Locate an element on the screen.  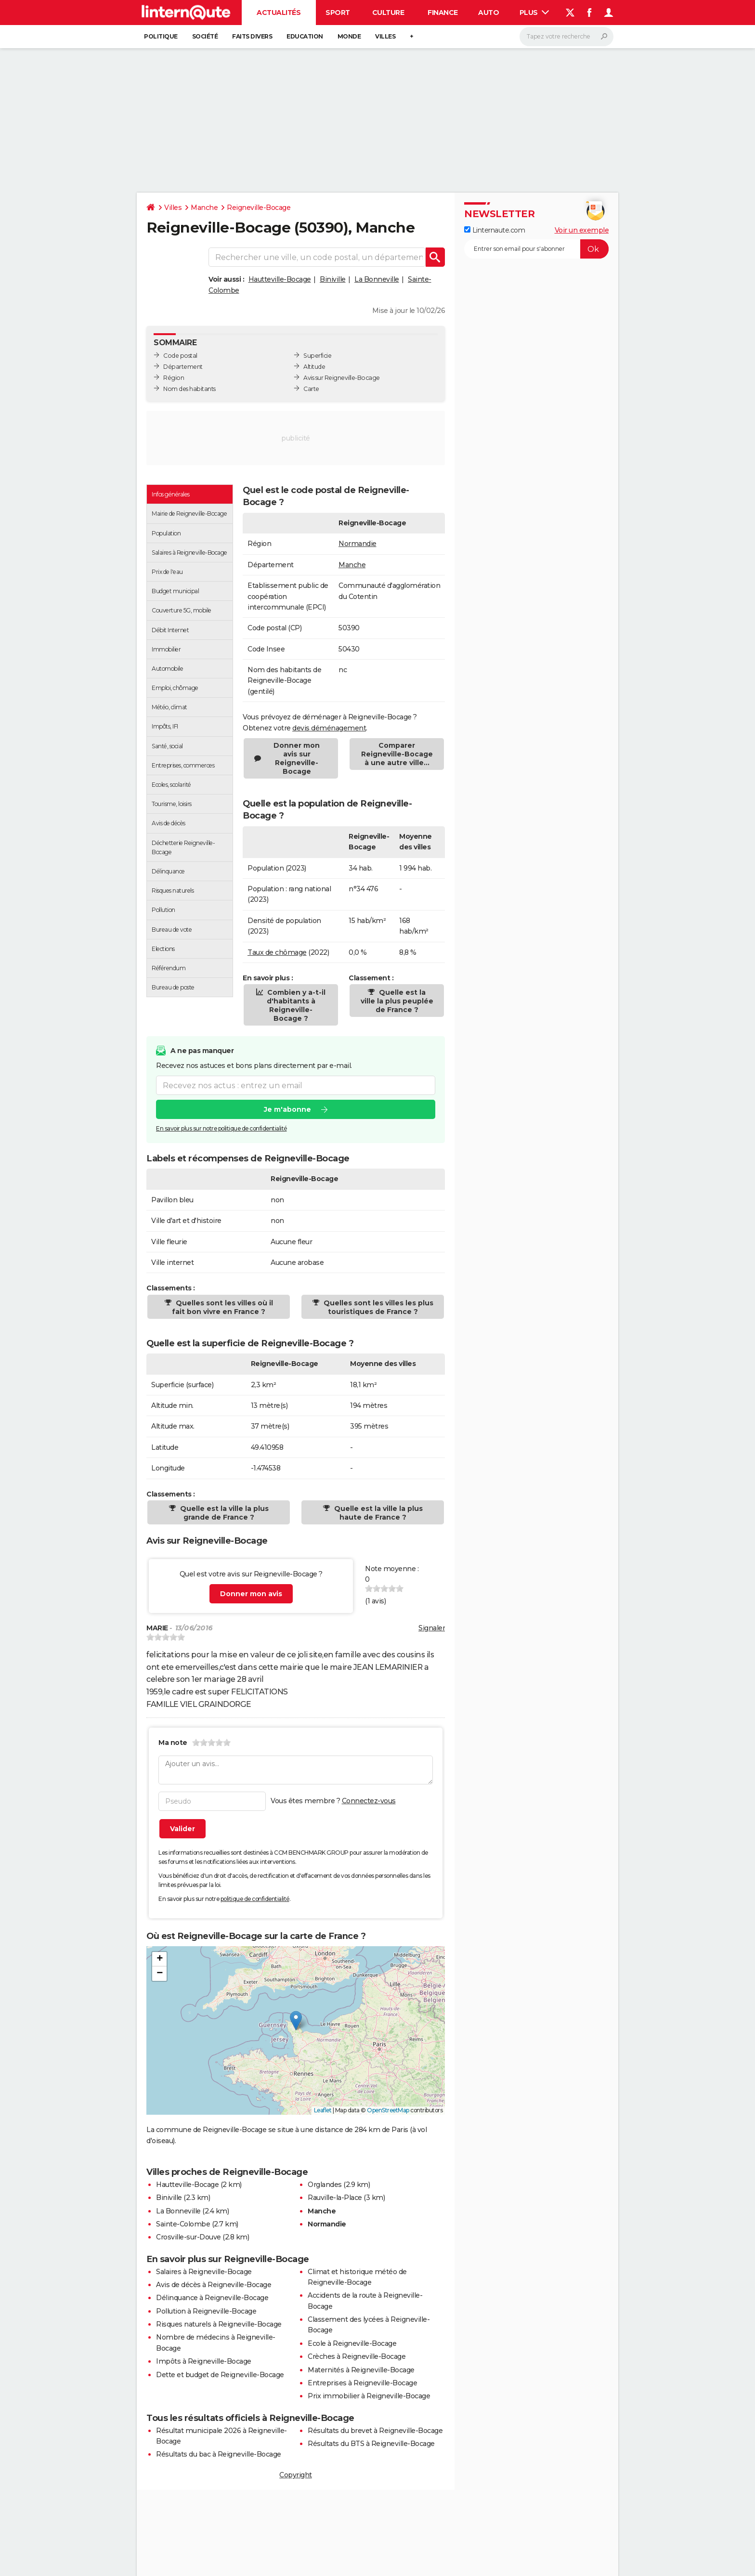
Je m'abonne is located at coordinates (287, 1110).